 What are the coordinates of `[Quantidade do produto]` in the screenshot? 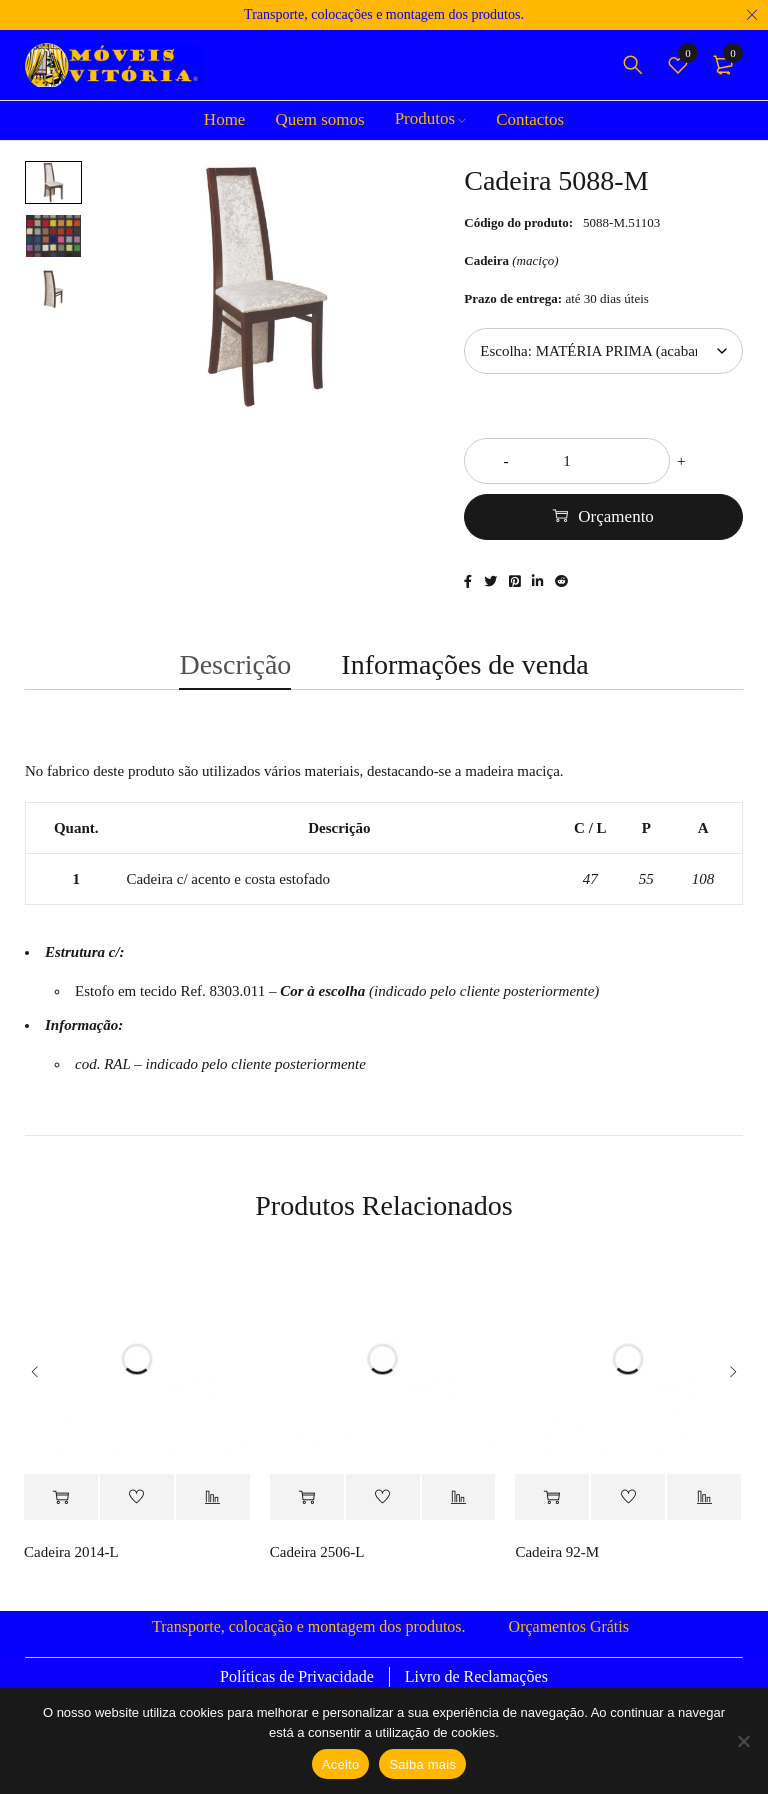 It's located at (603, 461).